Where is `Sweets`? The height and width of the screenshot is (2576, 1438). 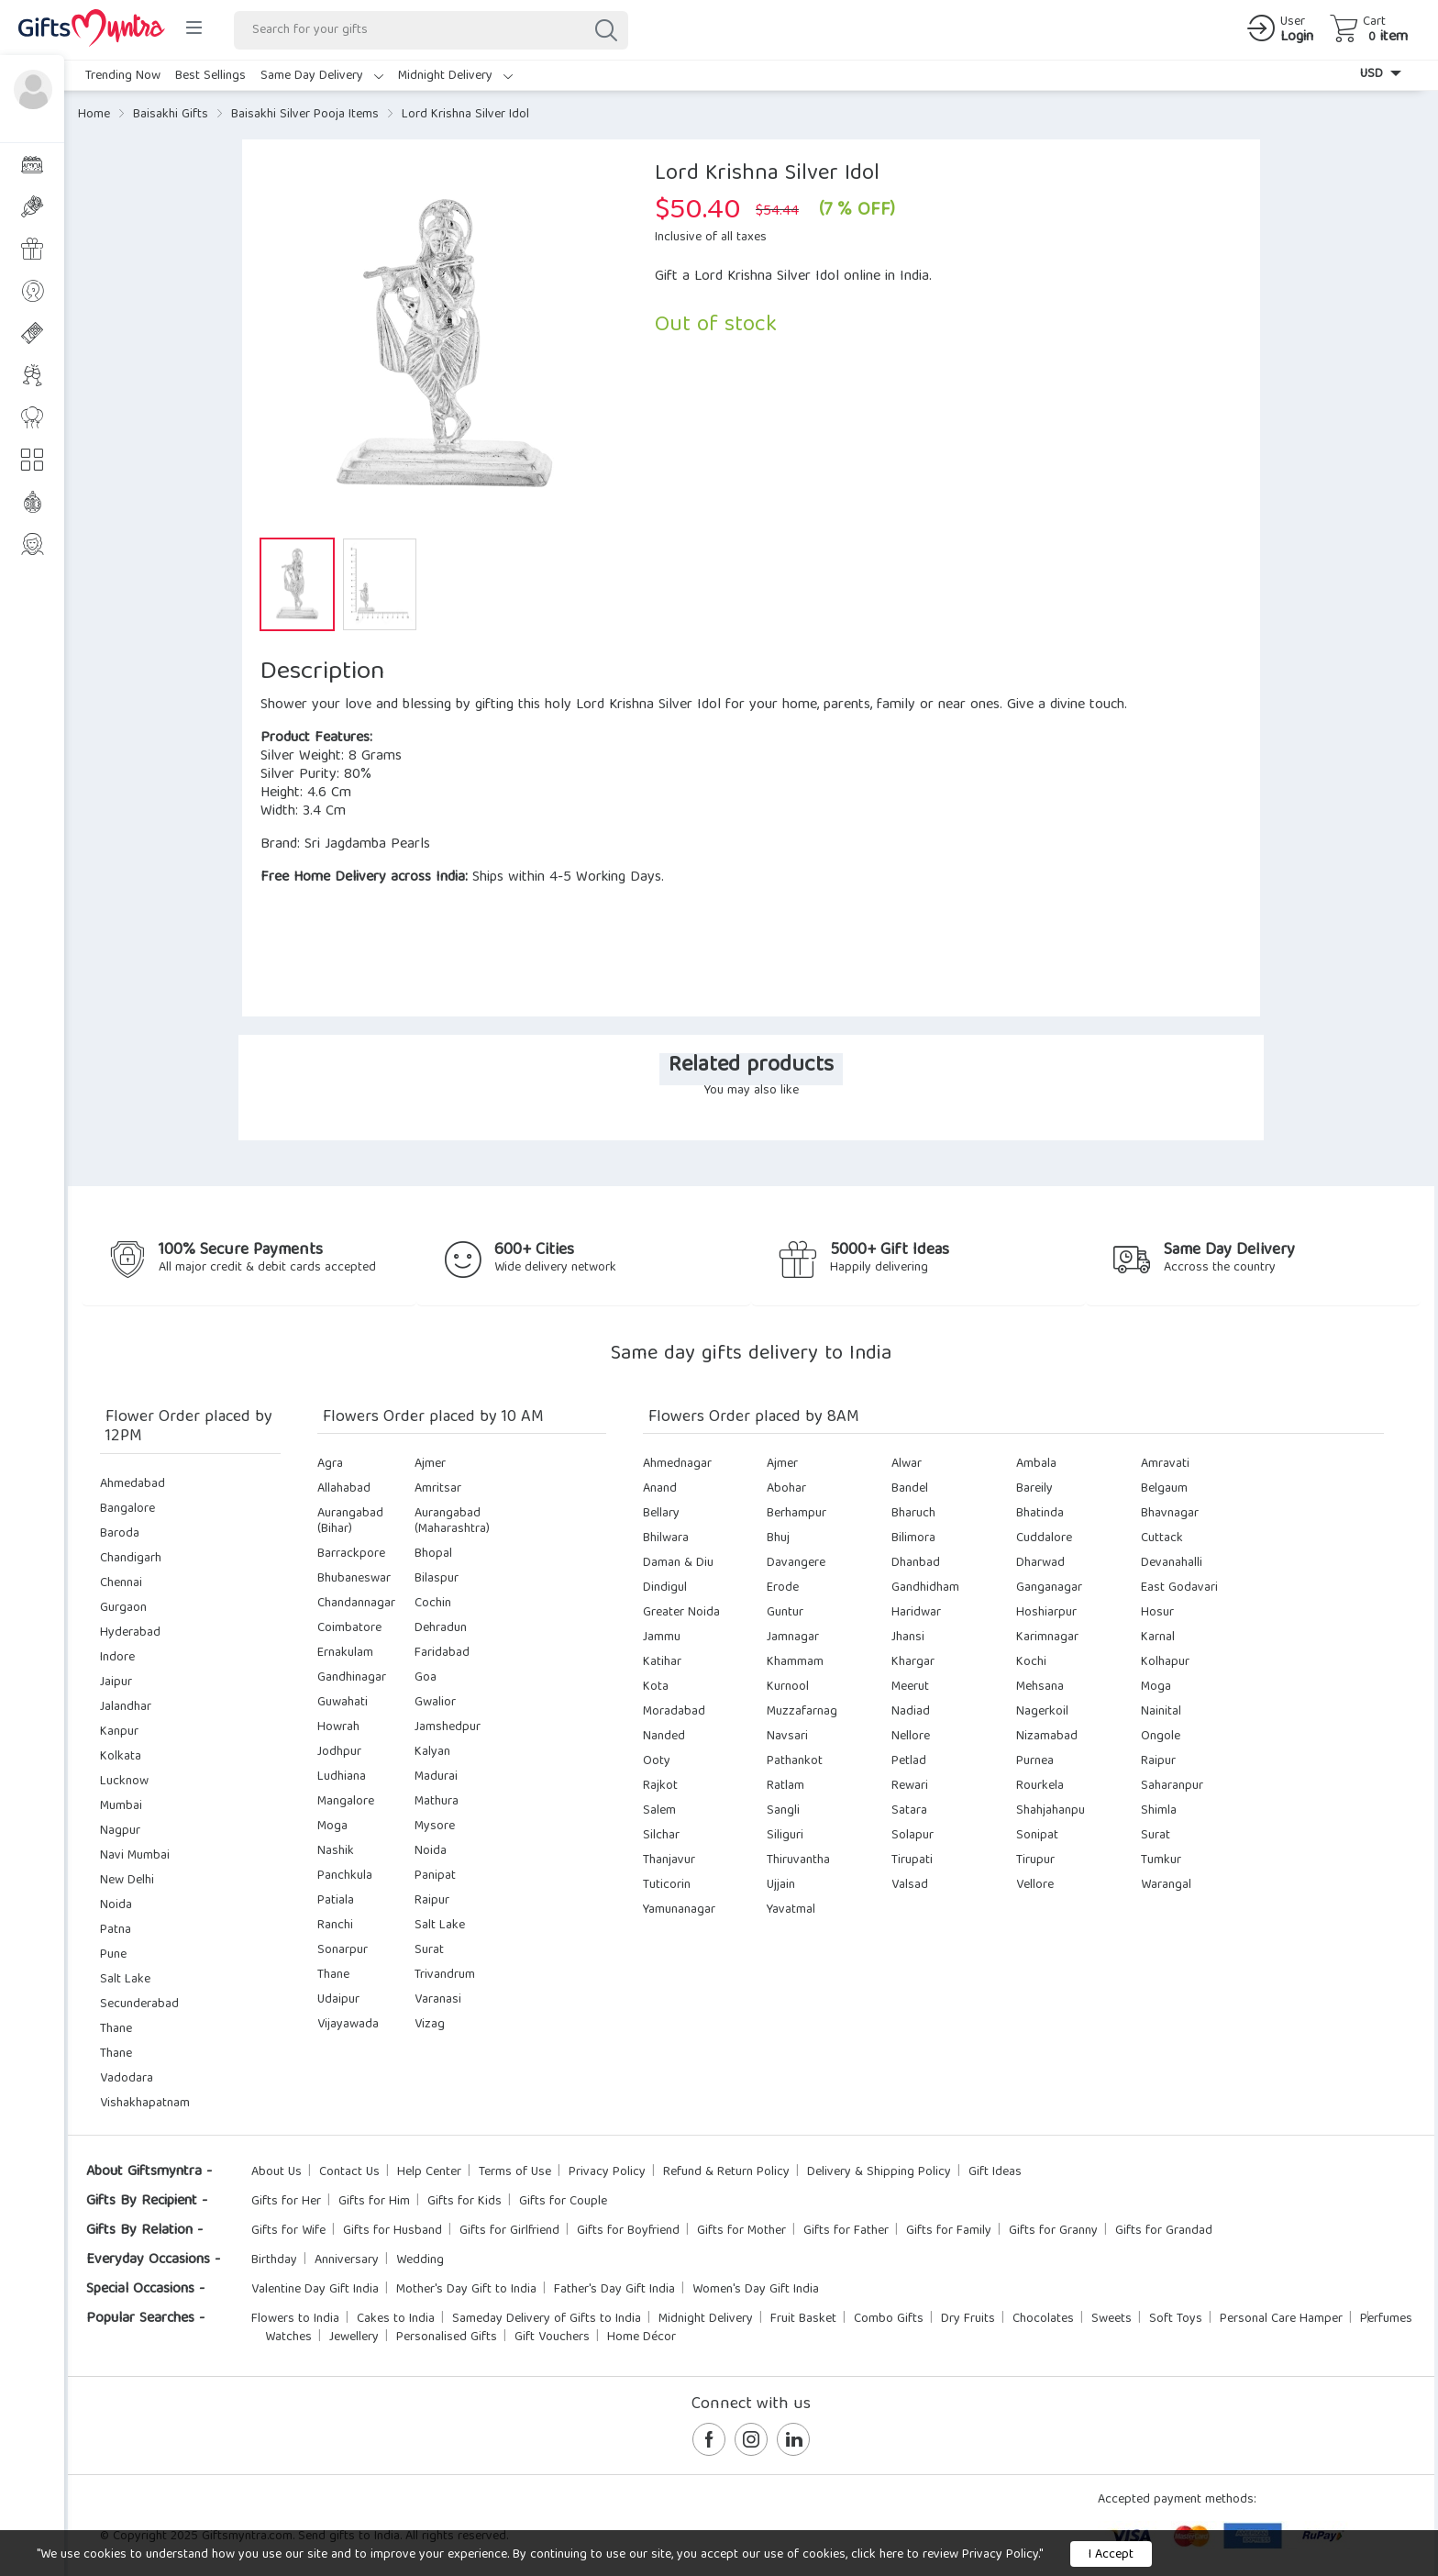 Sweets is located at coordinates (1111, 2319).